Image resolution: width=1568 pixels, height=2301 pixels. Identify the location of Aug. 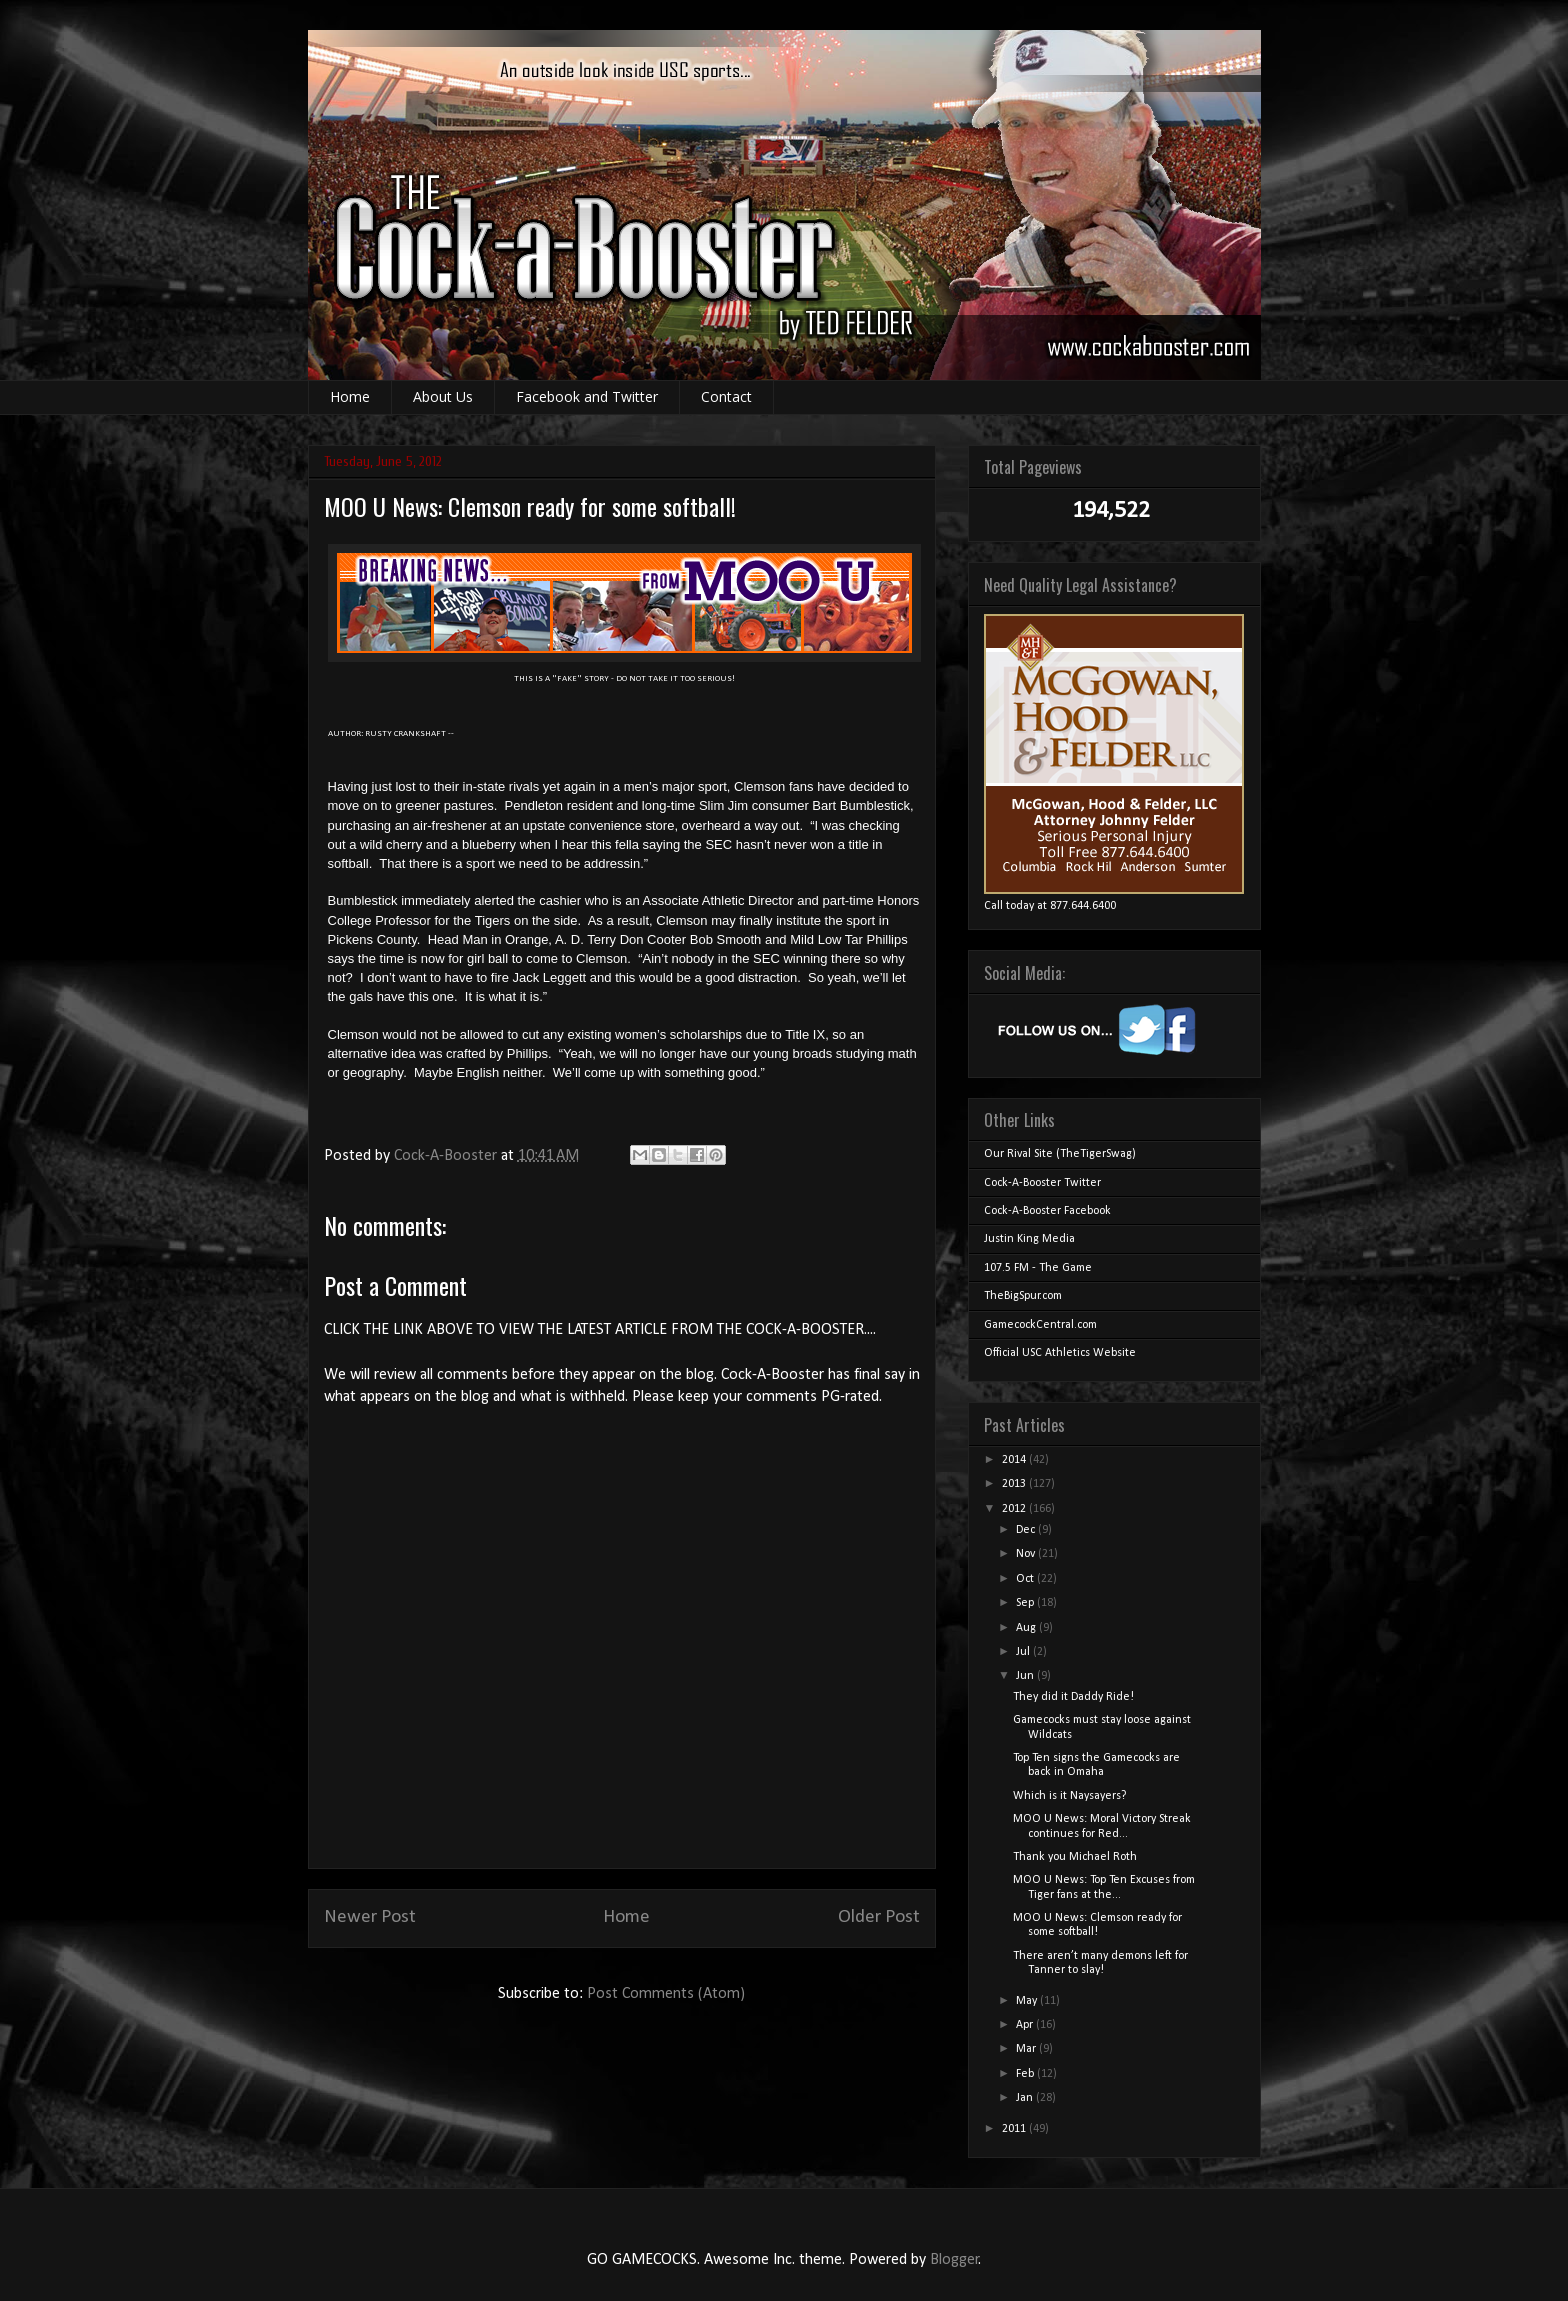
(1027, 1628).